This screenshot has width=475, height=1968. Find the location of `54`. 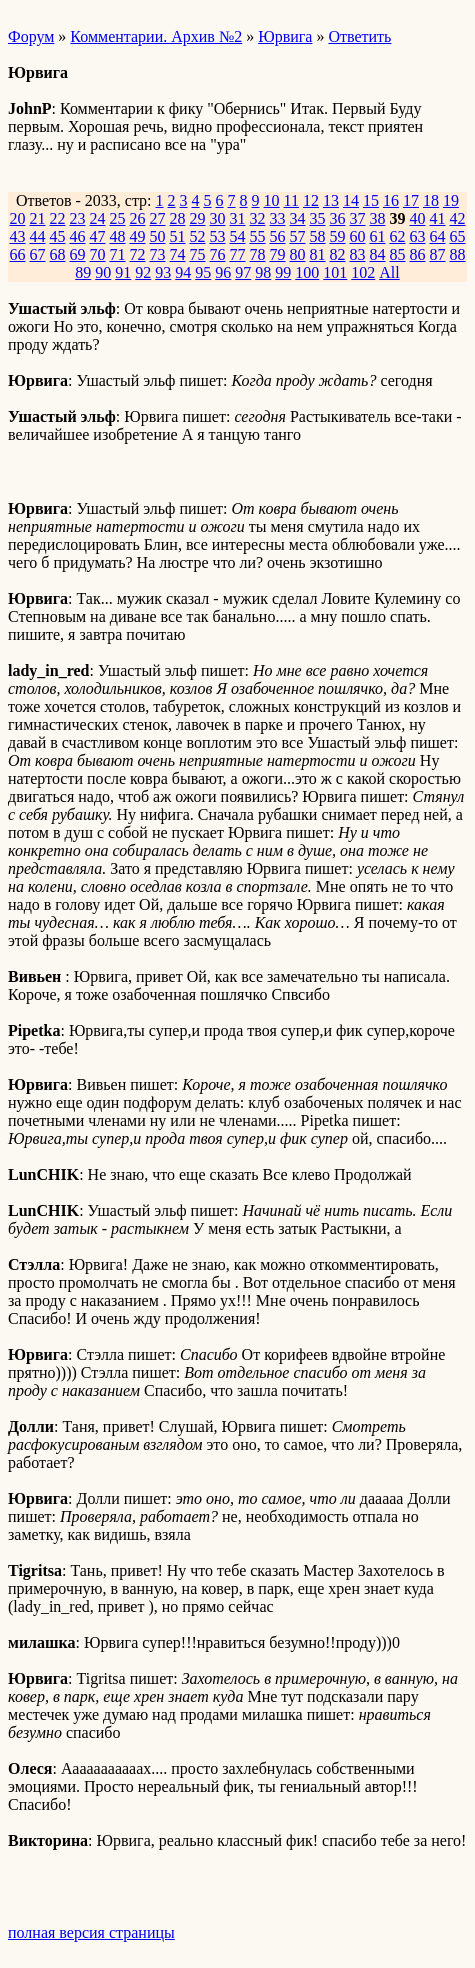

54 is located at coordinates (238, 236).